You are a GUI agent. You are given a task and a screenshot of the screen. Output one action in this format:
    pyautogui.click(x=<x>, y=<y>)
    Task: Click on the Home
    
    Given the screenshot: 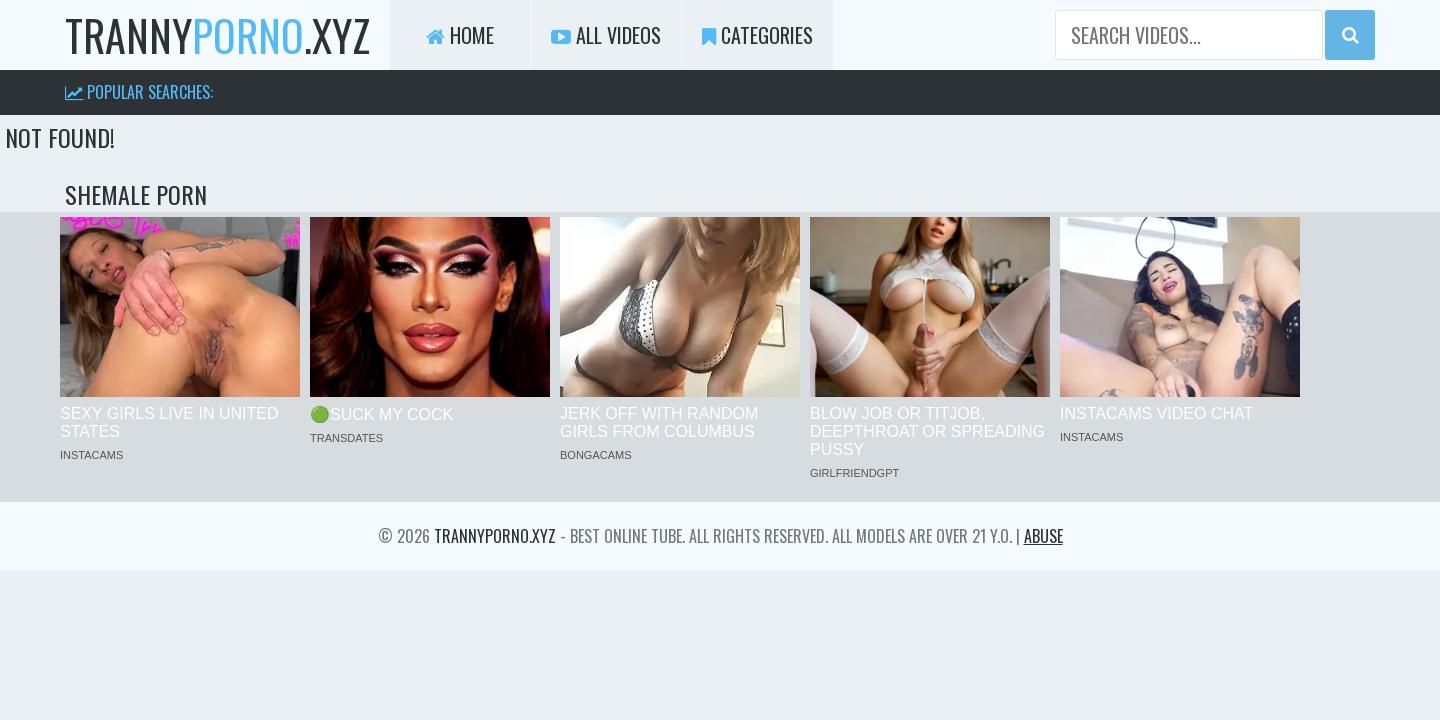 What is the action you would take?
    pyautogui.click(x=460, y=35)
    